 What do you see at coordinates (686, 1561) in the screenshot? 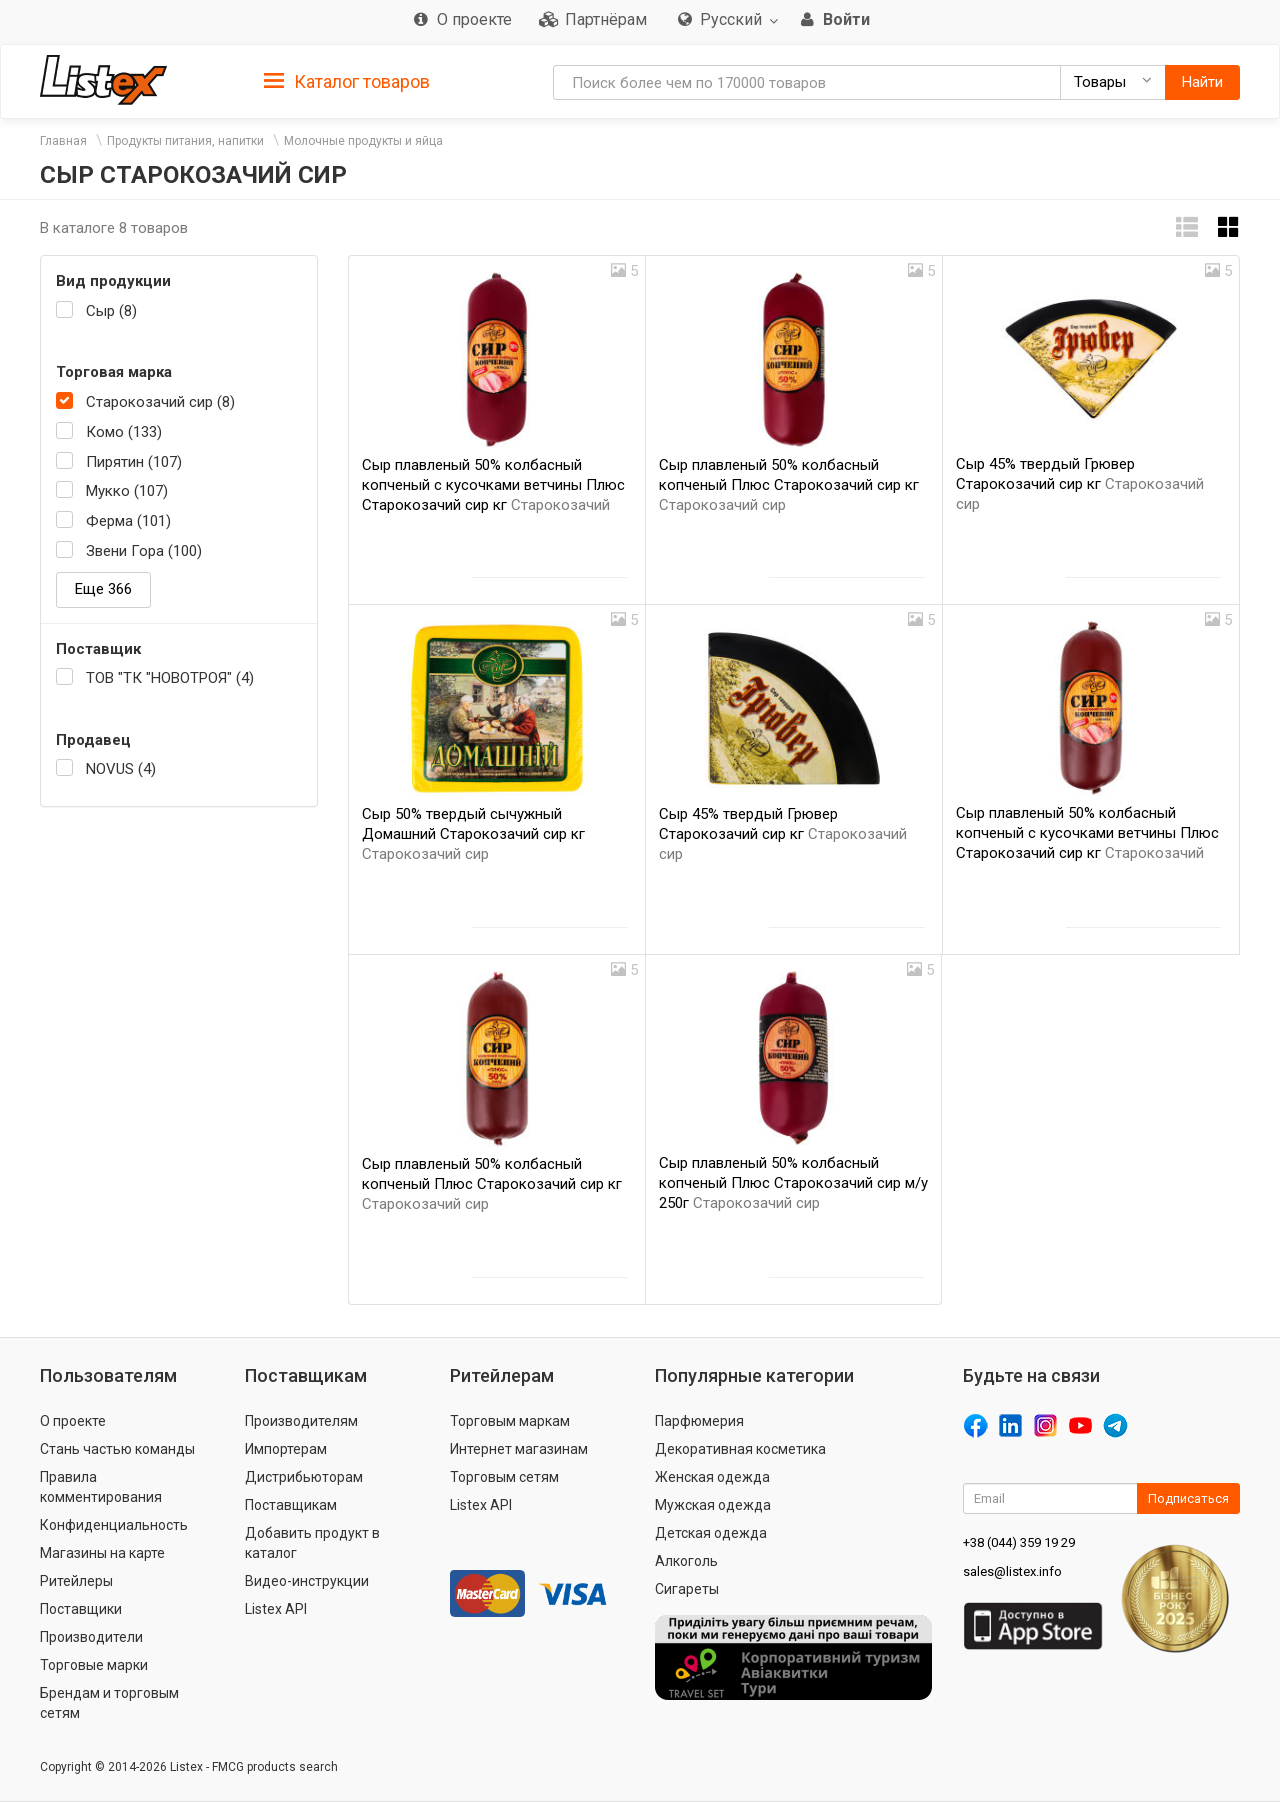
I see `Алкоголь` at bounding box center [686, 1561].